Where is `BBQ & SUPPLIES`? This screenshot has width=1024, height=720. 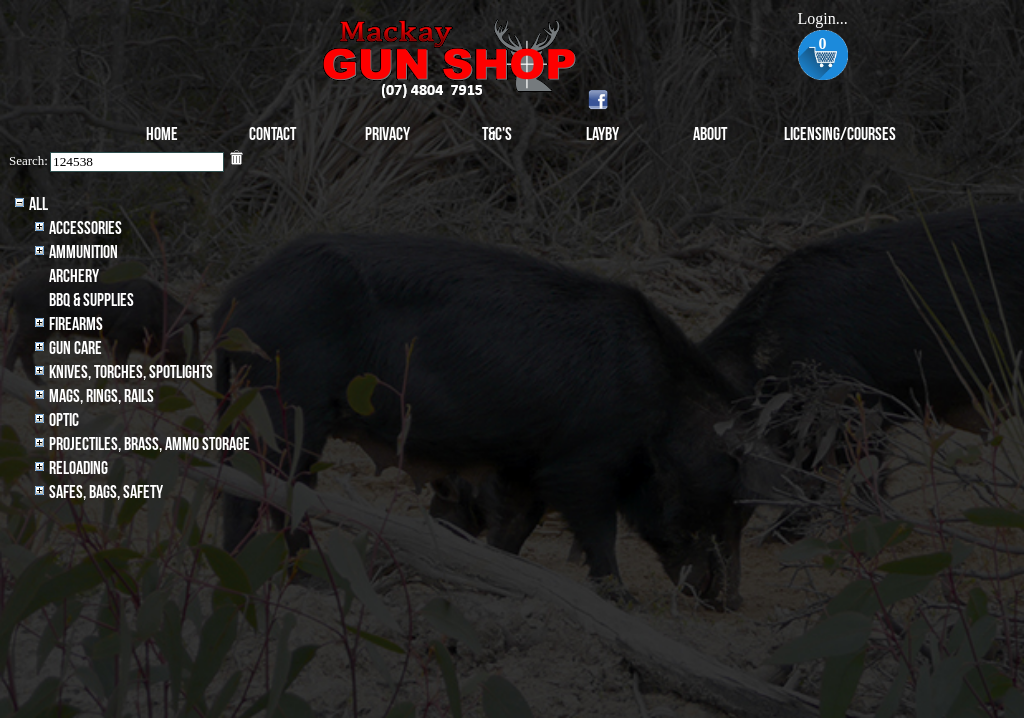 BBQ & SUPPLIES is located at coordinates (91, 300).